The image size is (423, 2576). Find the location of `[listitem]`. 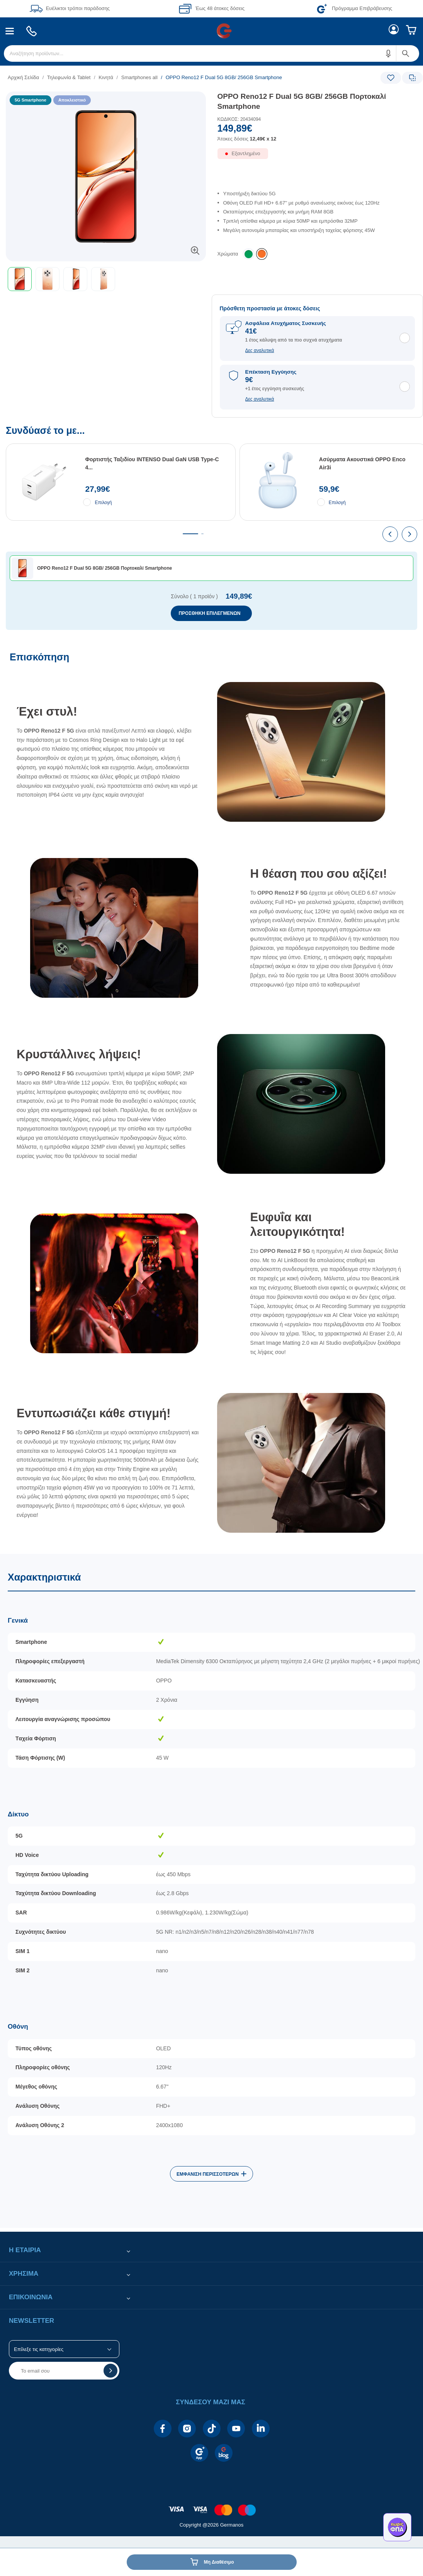

[listitem] is located at coordinates (261, 254).